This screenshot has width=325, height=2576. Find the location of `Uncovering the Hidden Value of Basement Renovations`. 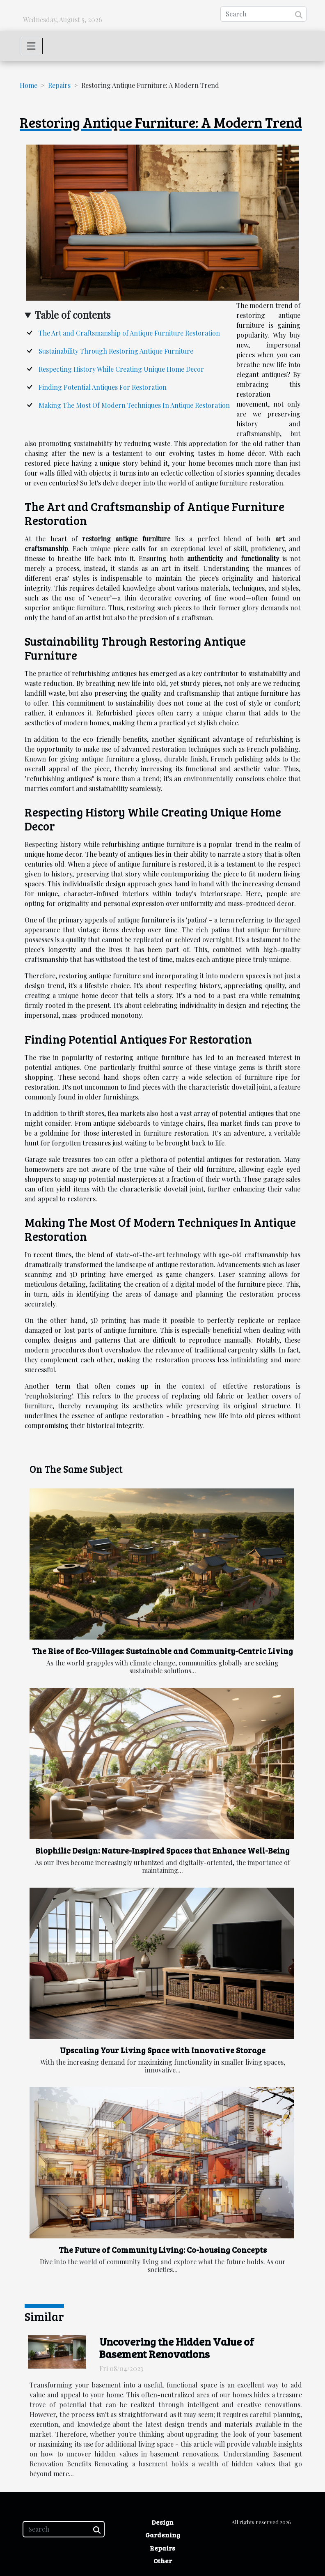

Uncovering the Hidden Value of Basement Renovations is located at coordinates (176, 2347).